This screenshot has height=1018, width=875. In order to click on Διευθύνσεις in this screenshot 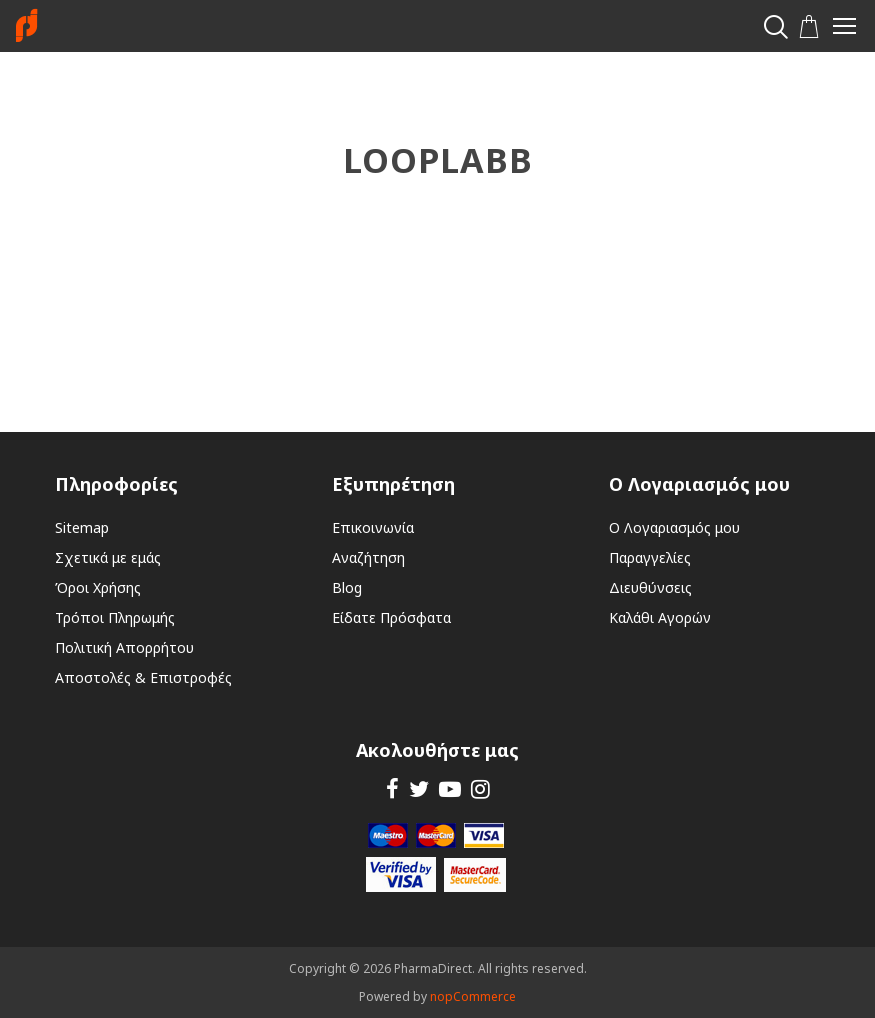, I will do `click(650, 587)`.